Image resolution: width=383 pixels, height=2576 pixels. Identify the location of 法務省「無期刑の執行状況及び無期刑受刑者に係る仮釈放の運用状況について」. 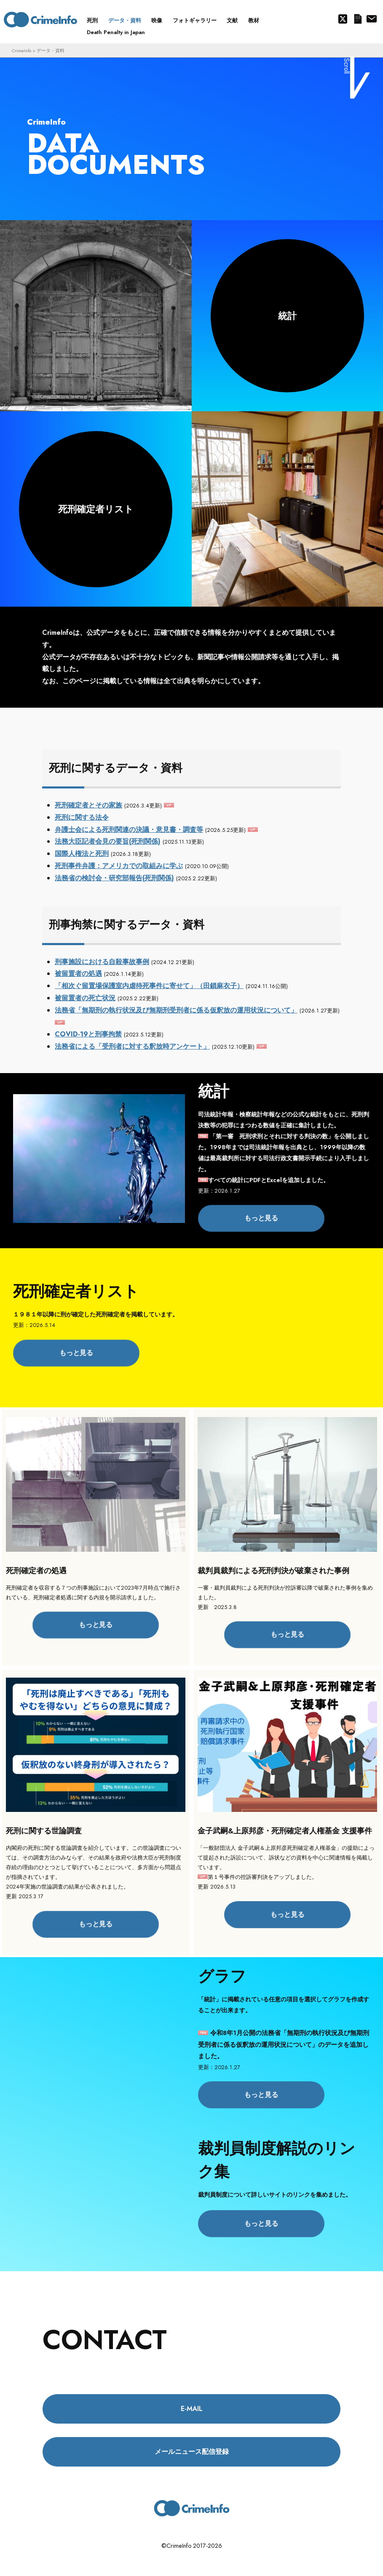
(176, 1010).